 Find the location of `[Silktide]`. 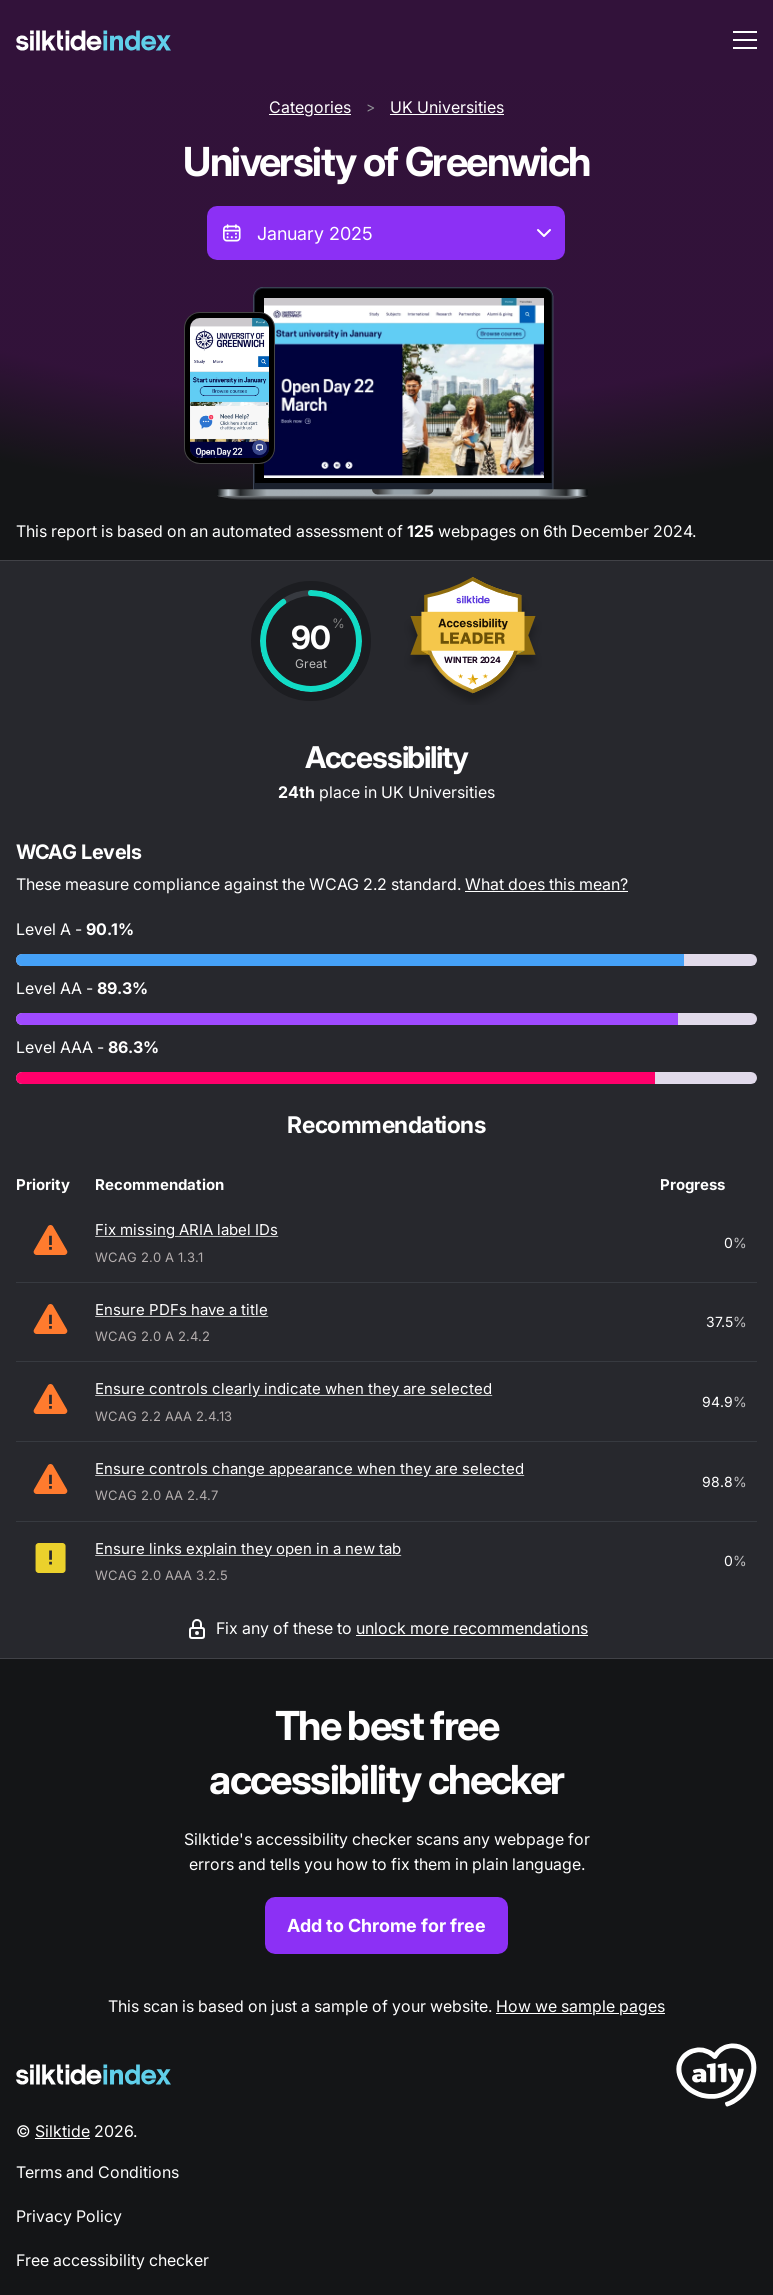

[Silktide] is located at coordinates (93, 40).